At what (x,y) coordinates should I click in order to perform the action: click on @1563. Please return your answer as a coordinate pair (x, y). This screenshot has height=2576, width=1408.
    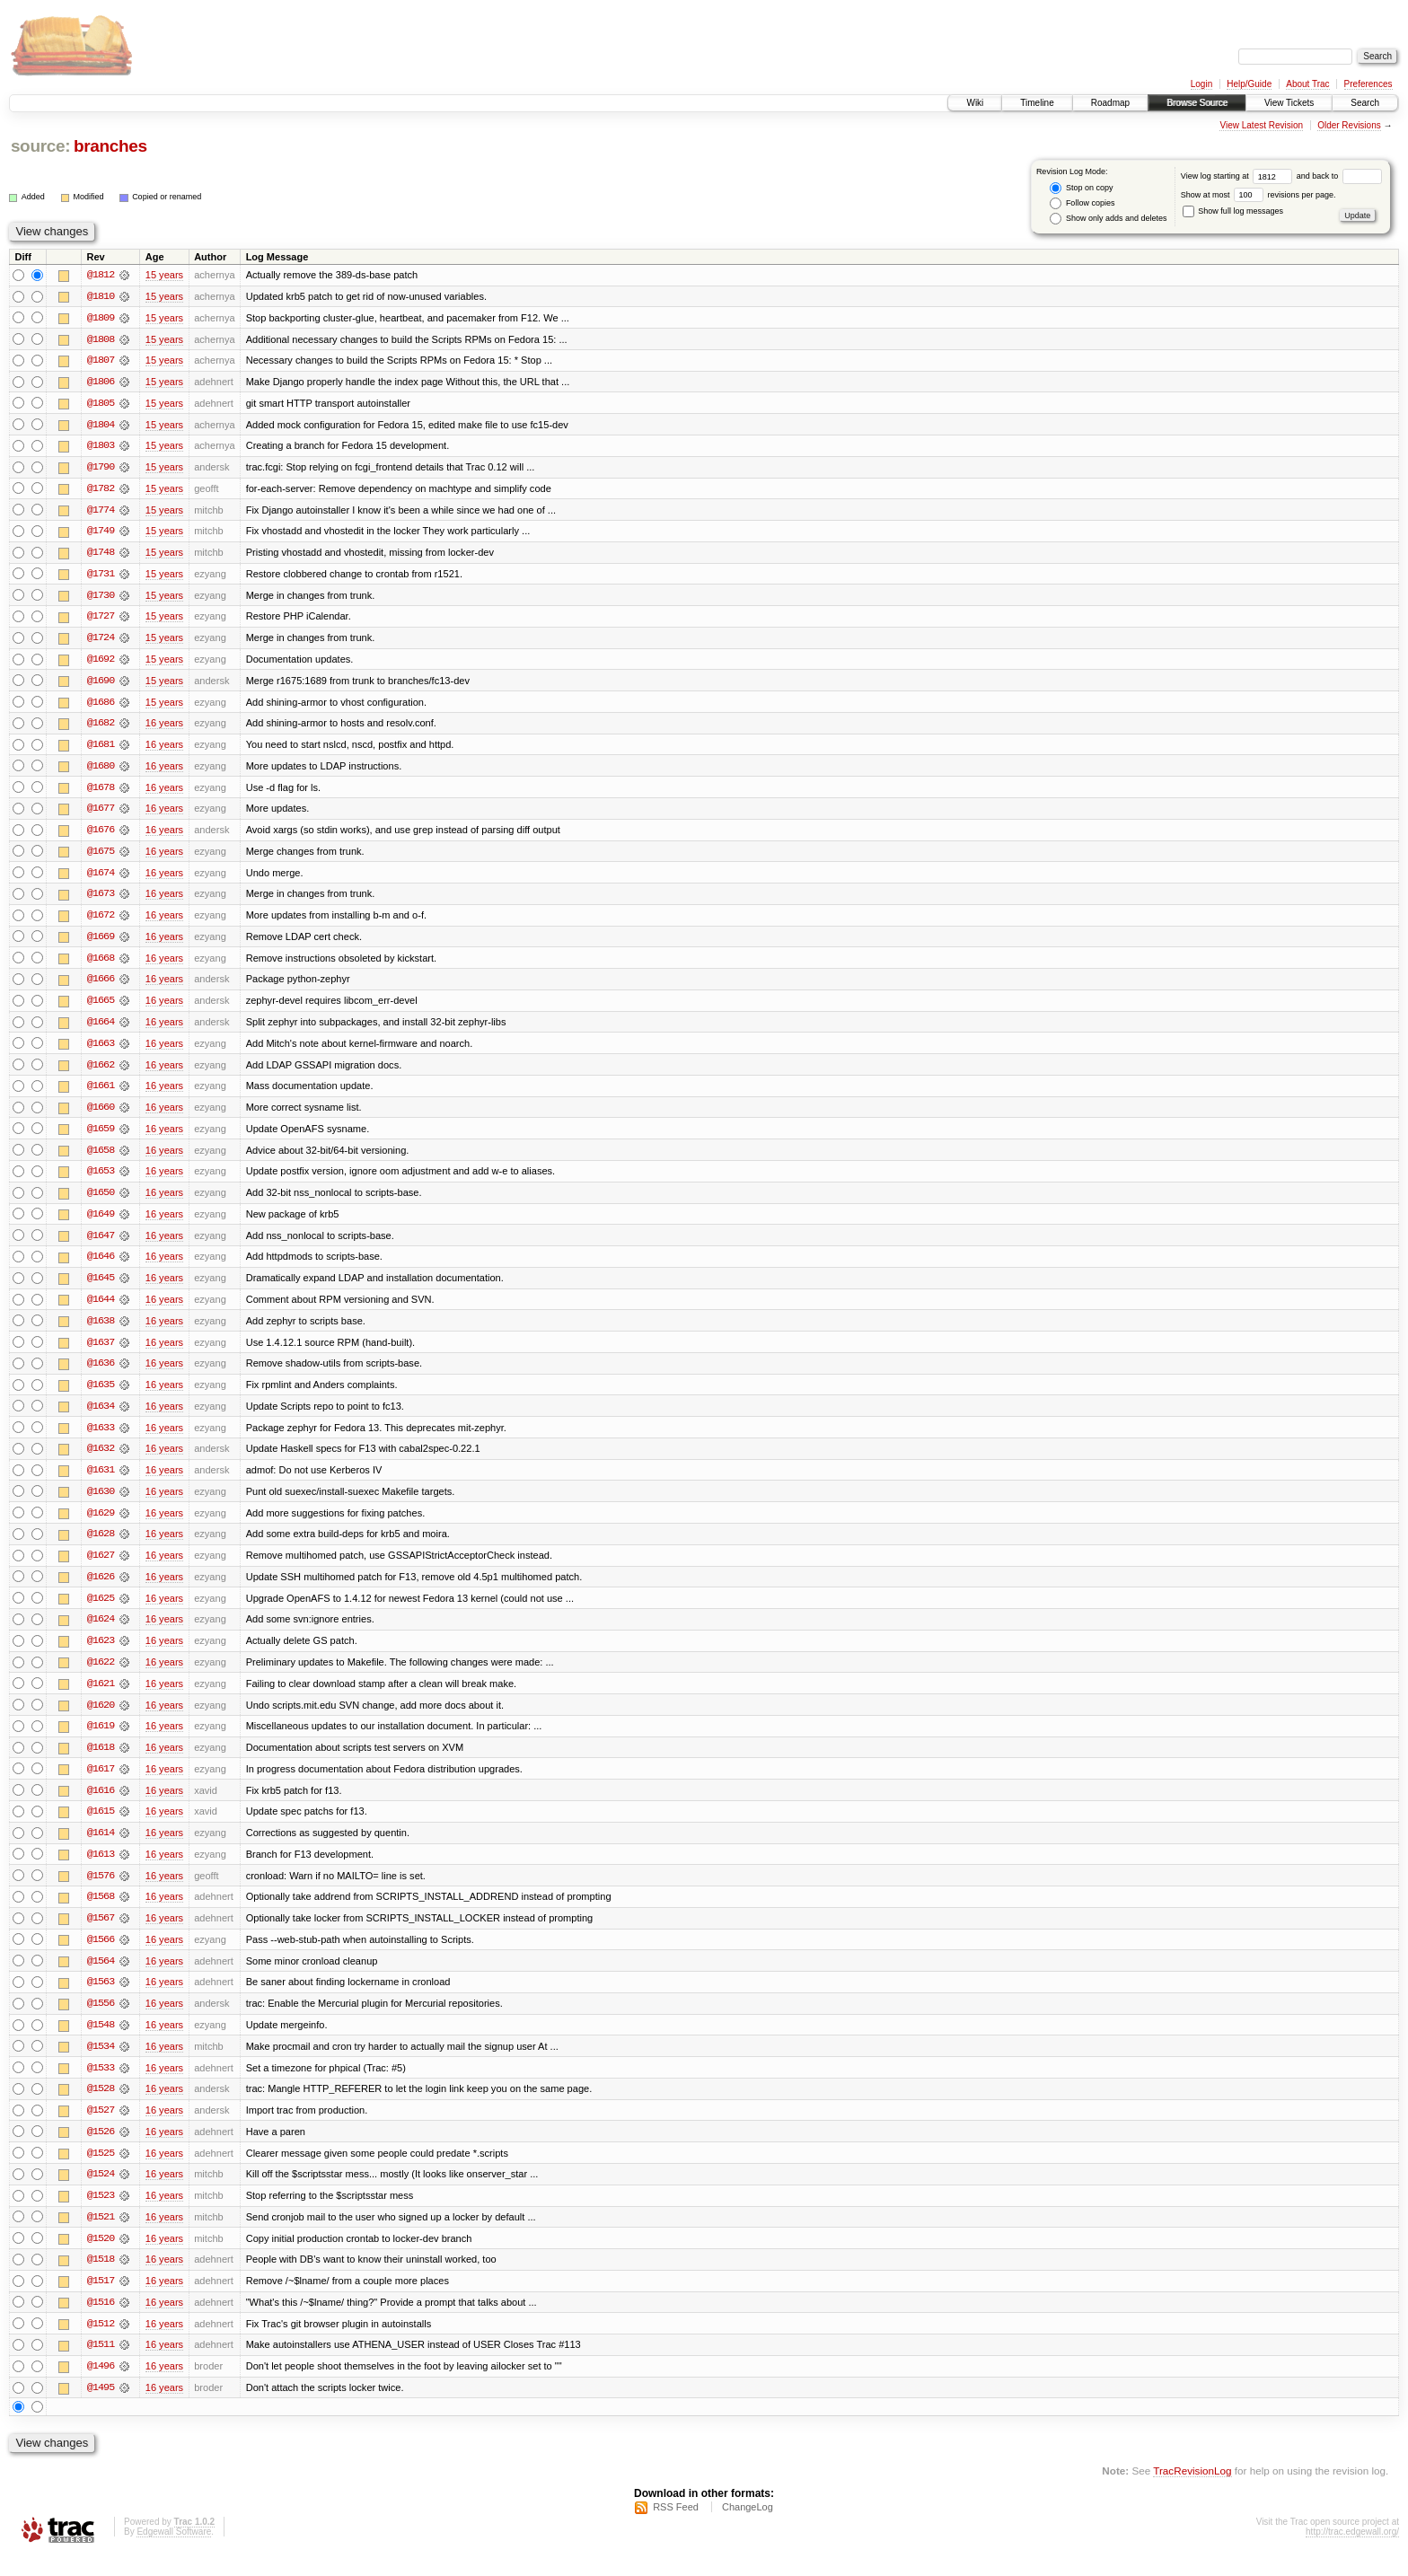
    Looking at the image, I should click on (100, 1998).